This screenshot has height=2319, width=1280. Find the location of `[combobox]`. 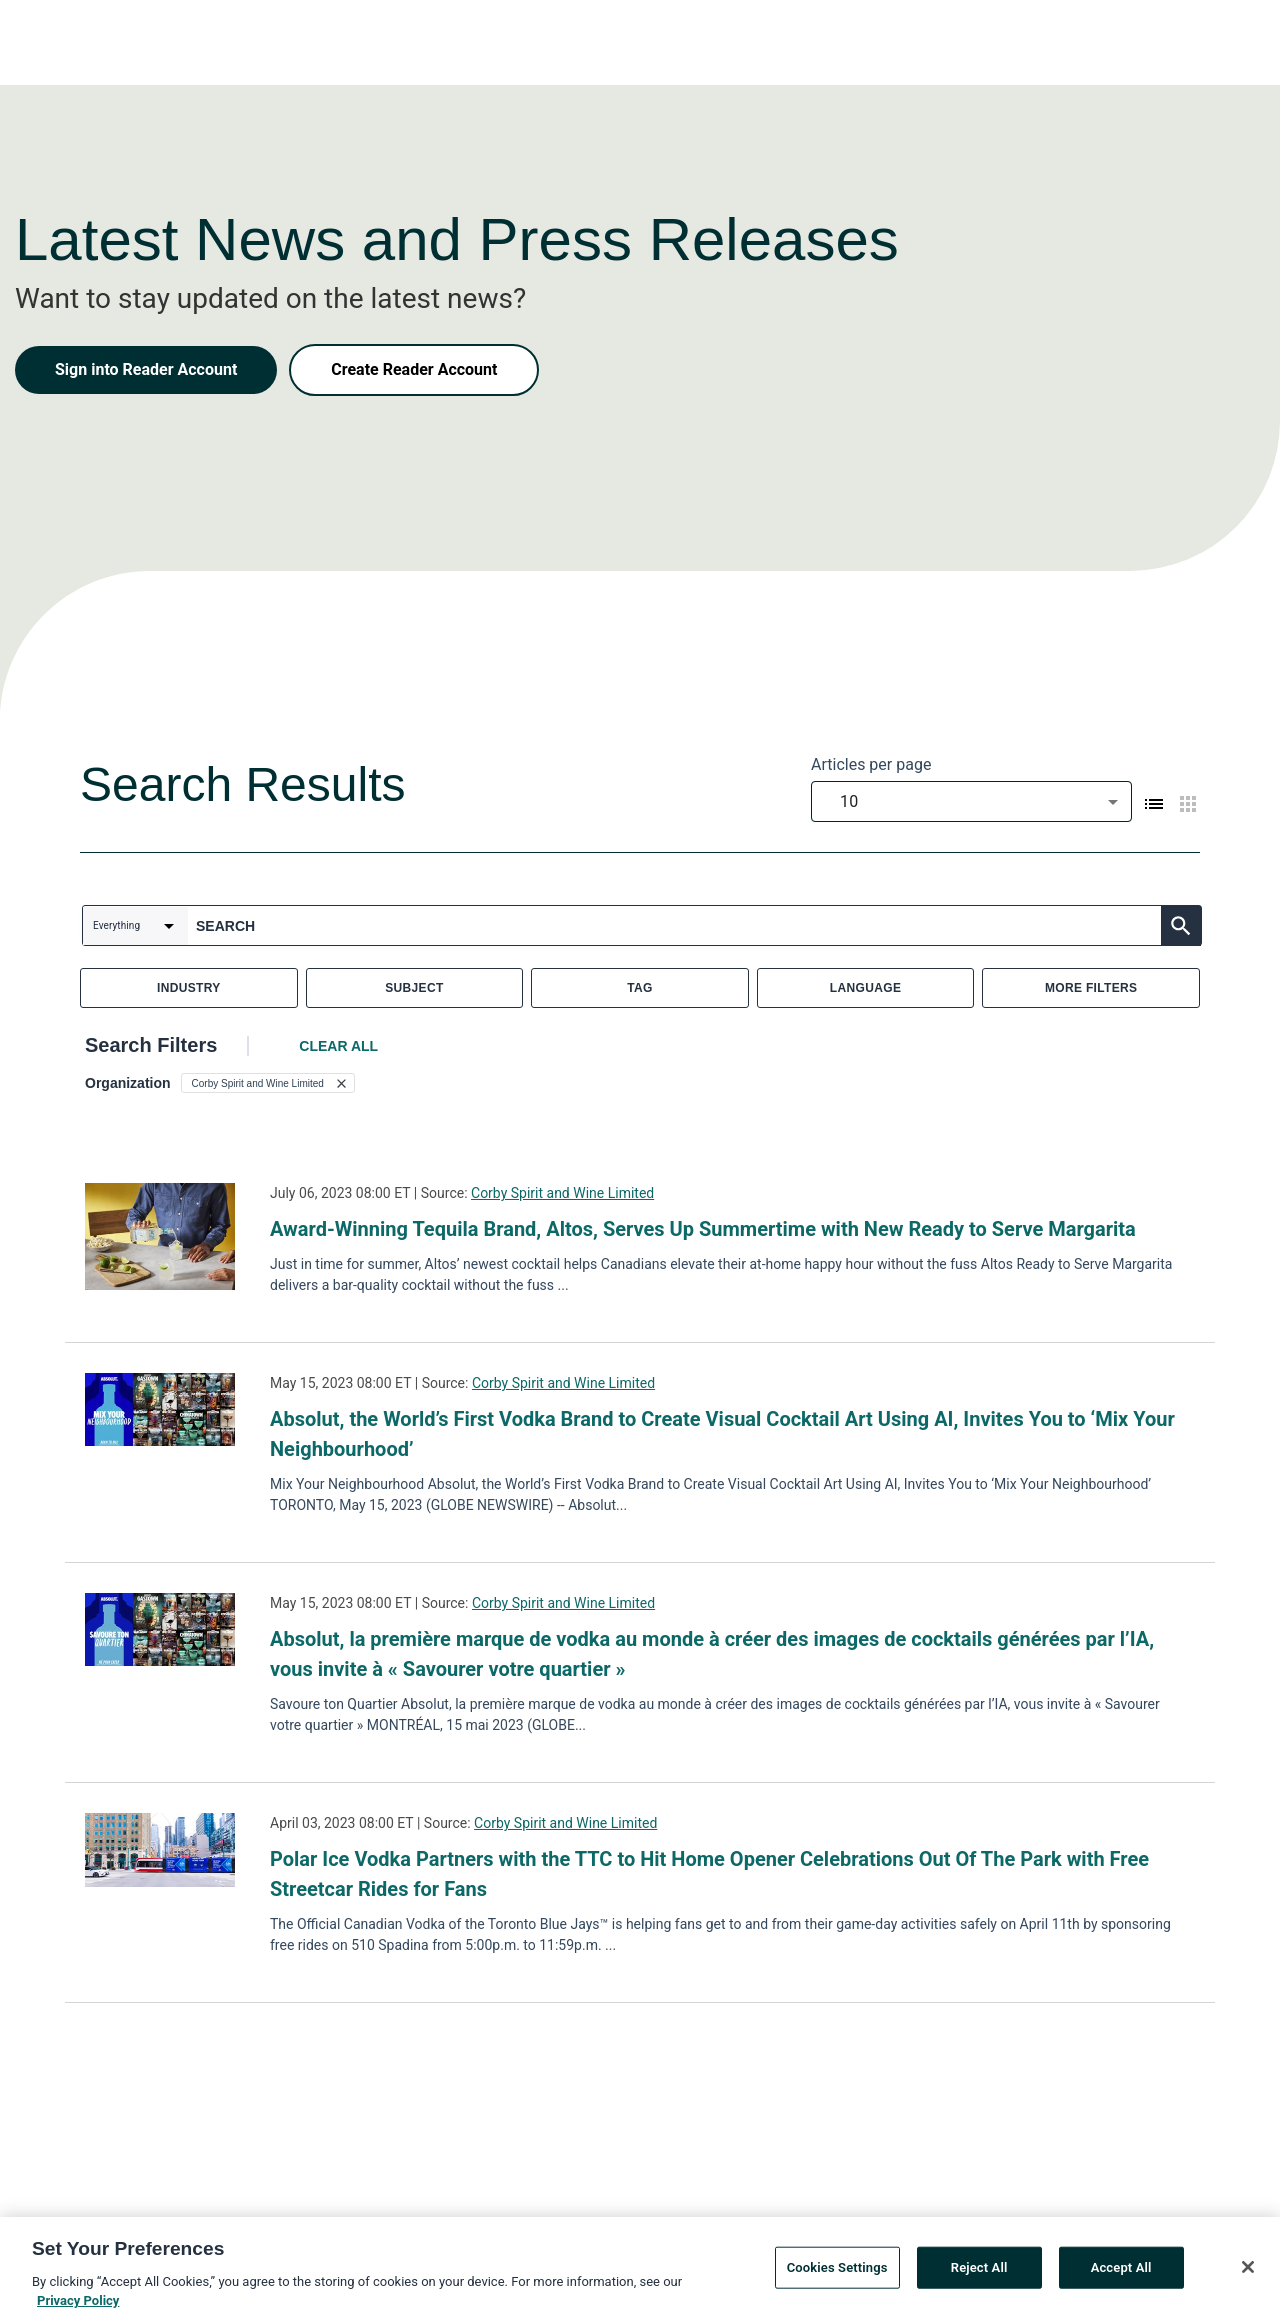

[combobox] is located at coordinates (971, 801).